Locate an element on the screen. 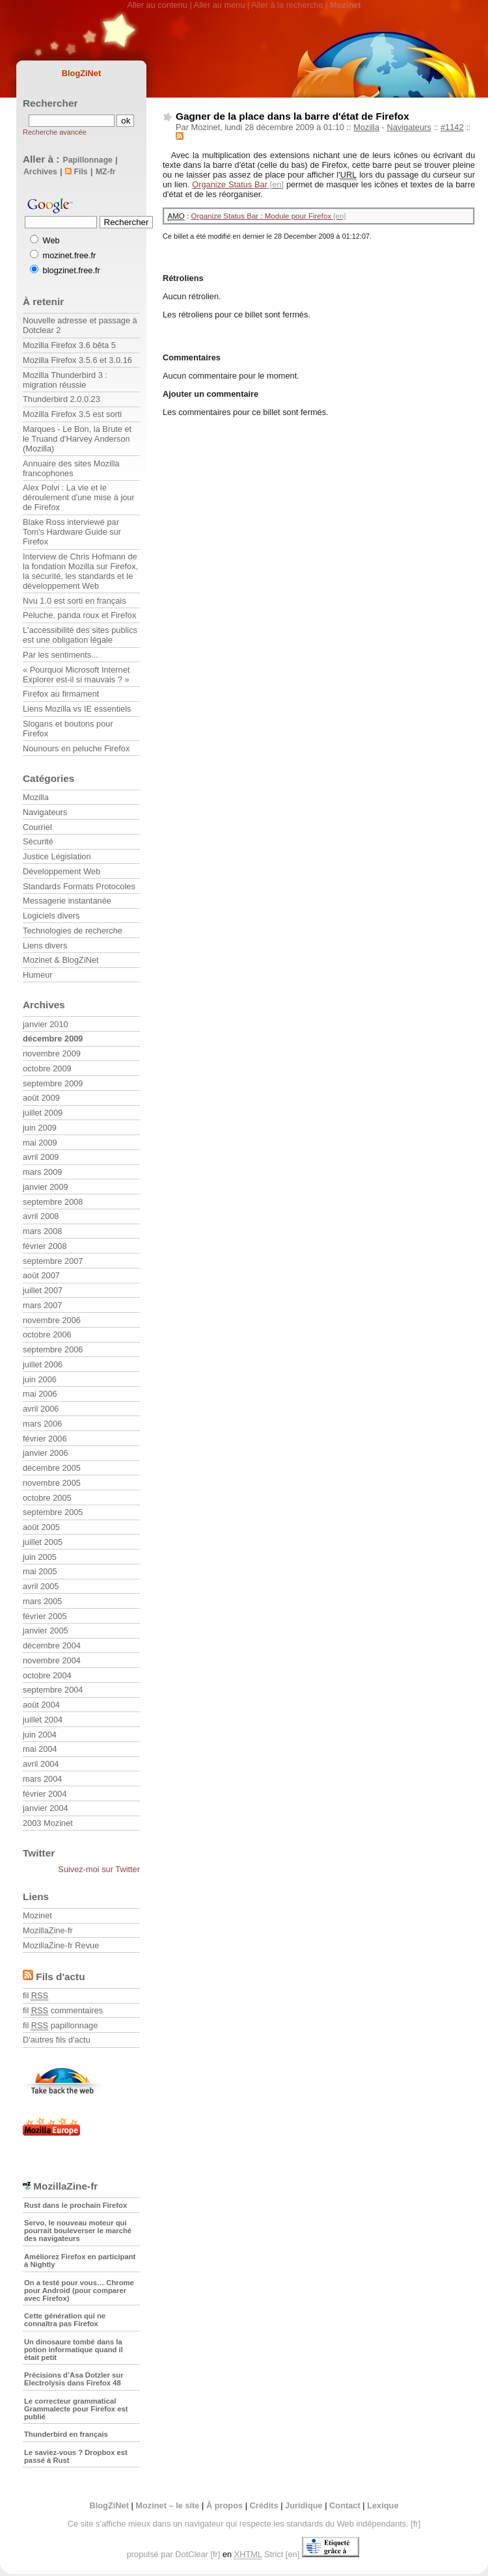  Strict is located at coordinates (259, 2554).